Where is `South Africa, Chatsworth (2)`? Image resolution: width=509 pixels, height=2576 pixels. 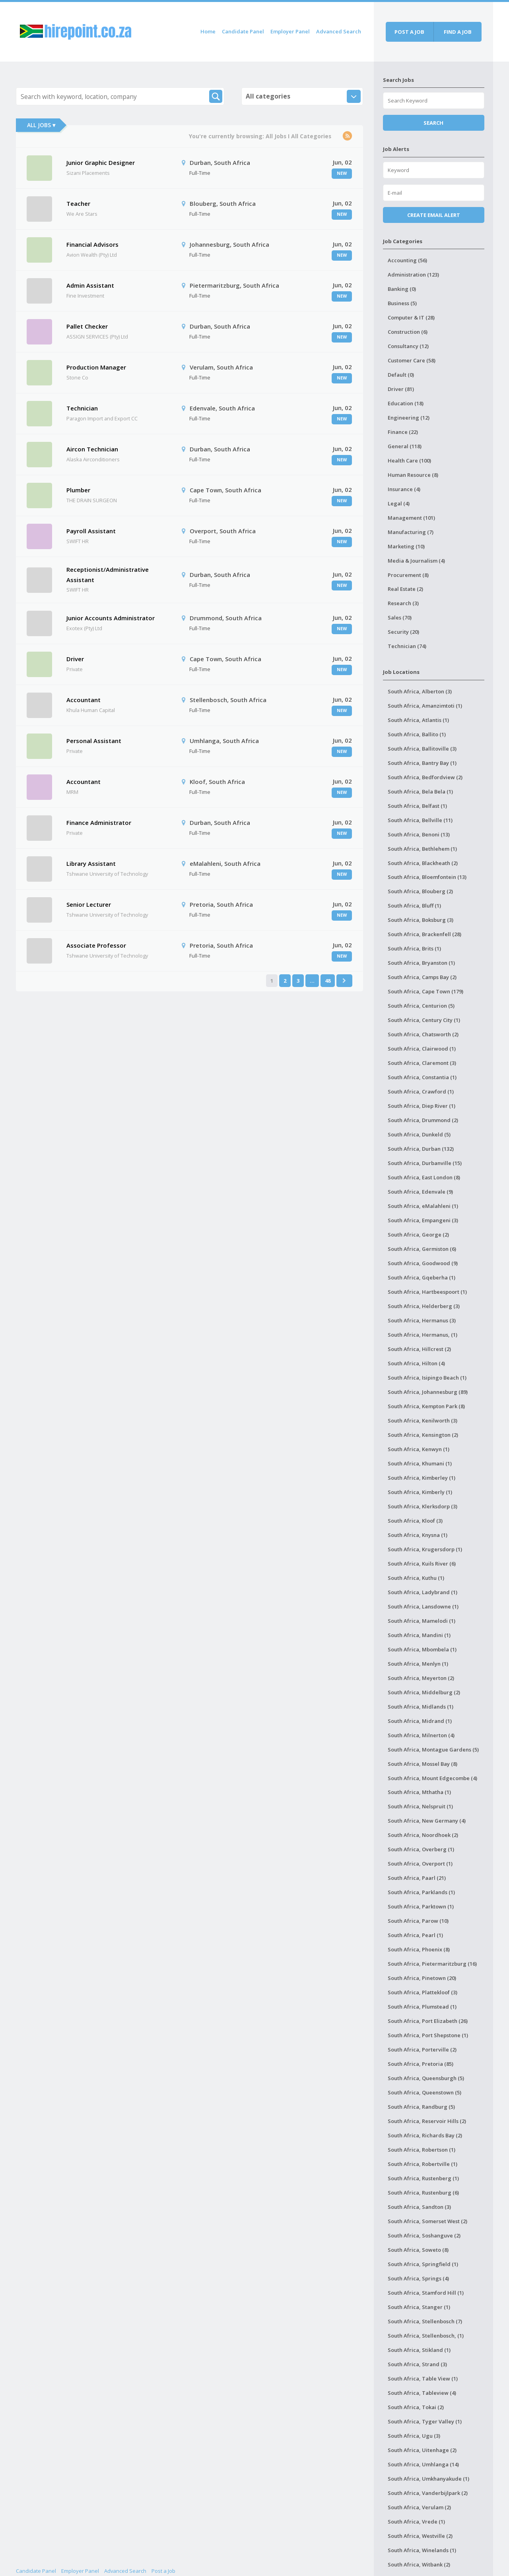
South Africa, Chatsworth (2) is located at coordinates (423, 1034).